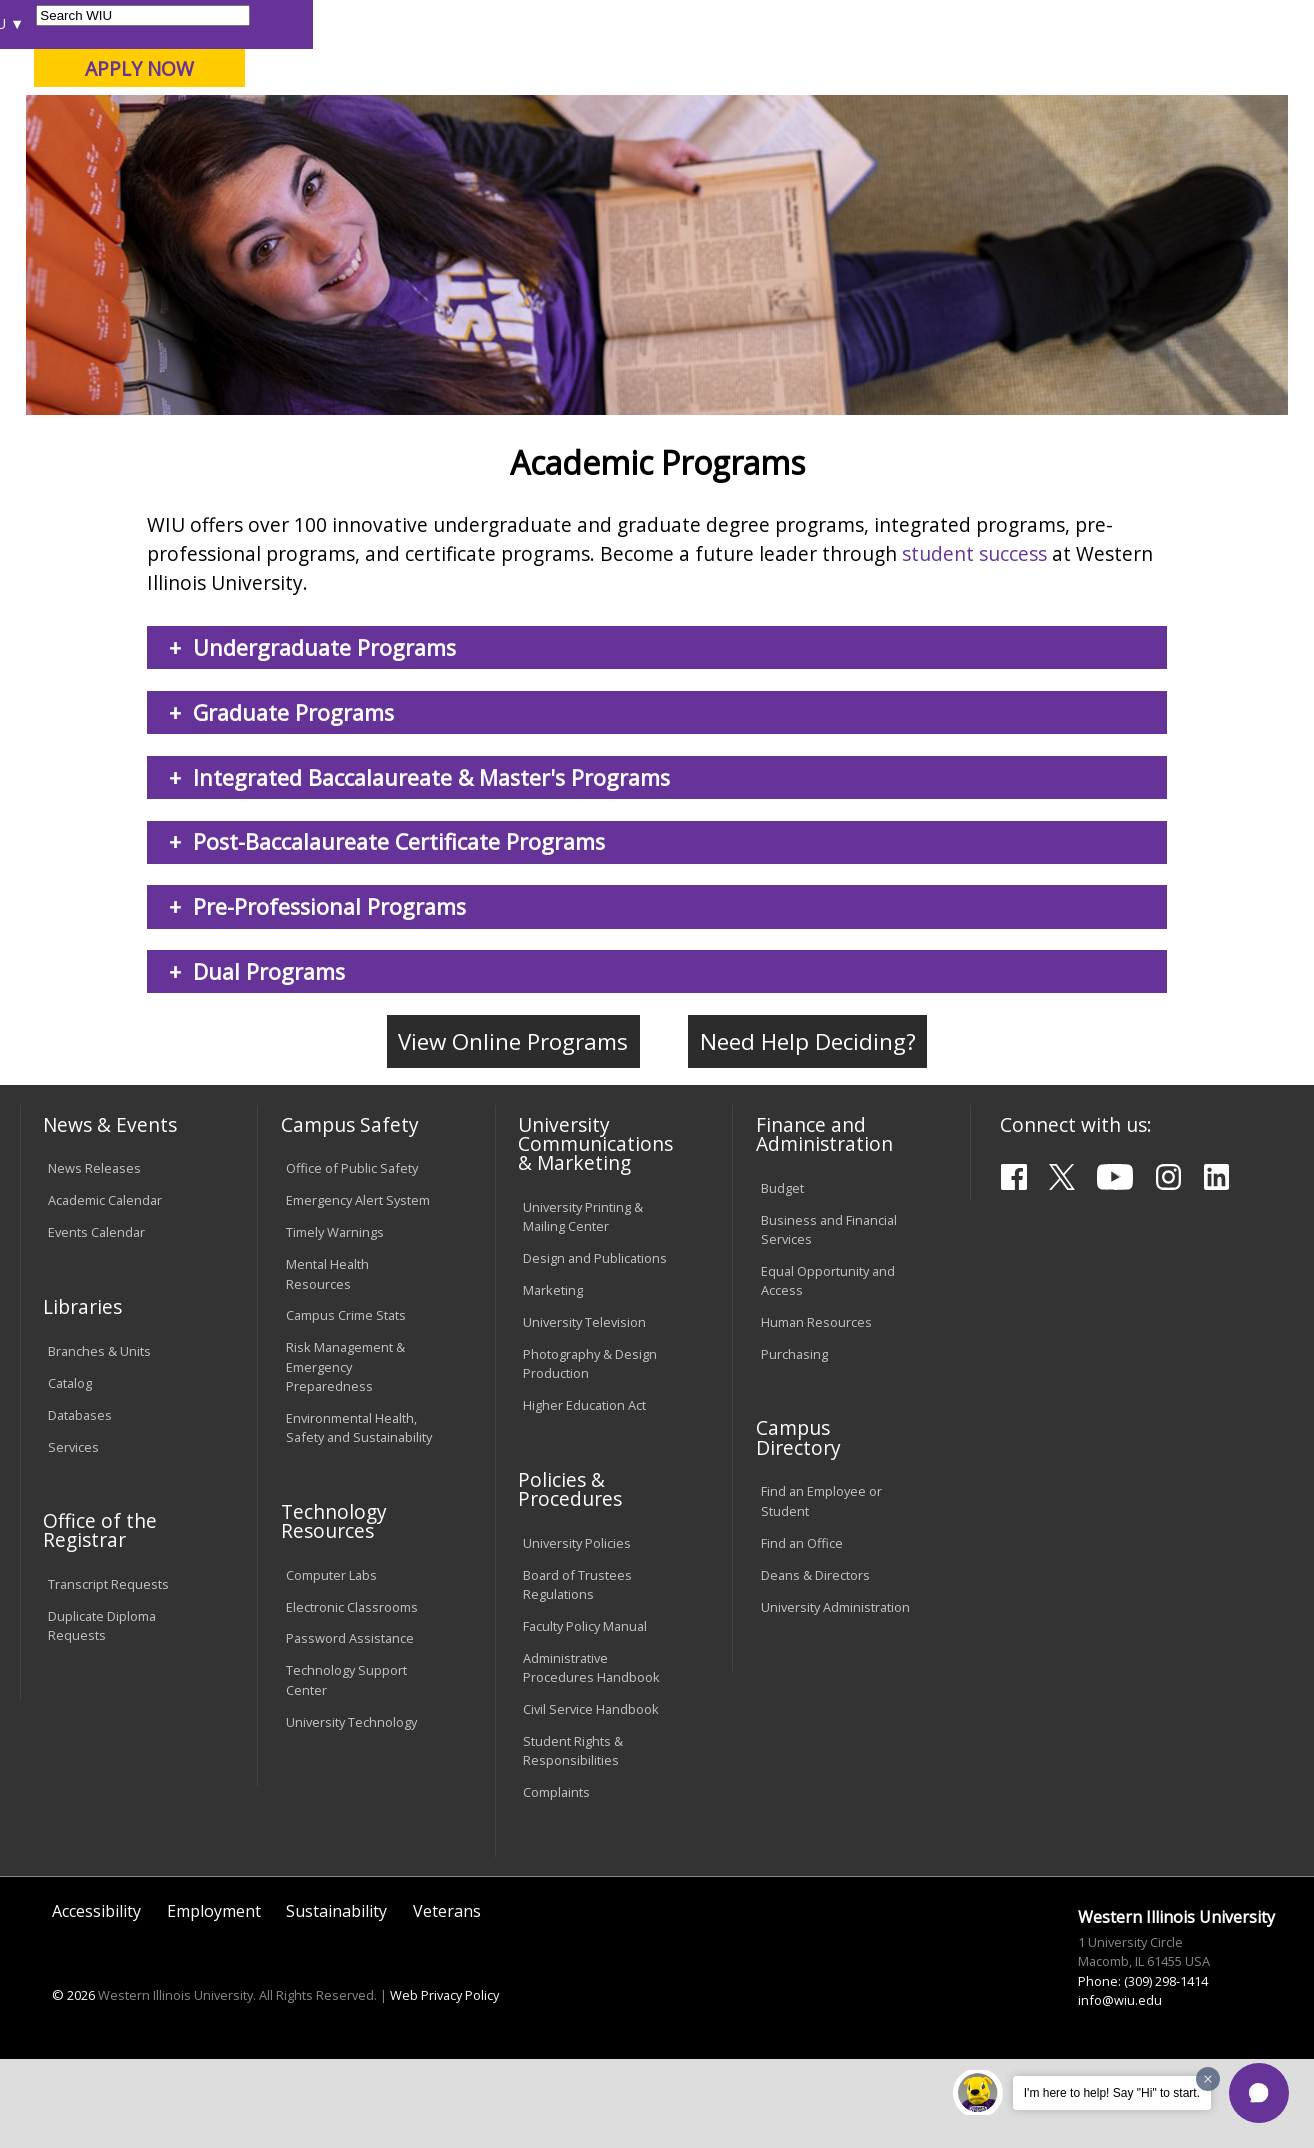 The image size is (1314, 2148). I want to click on A-Z Index, so click(912, 23).